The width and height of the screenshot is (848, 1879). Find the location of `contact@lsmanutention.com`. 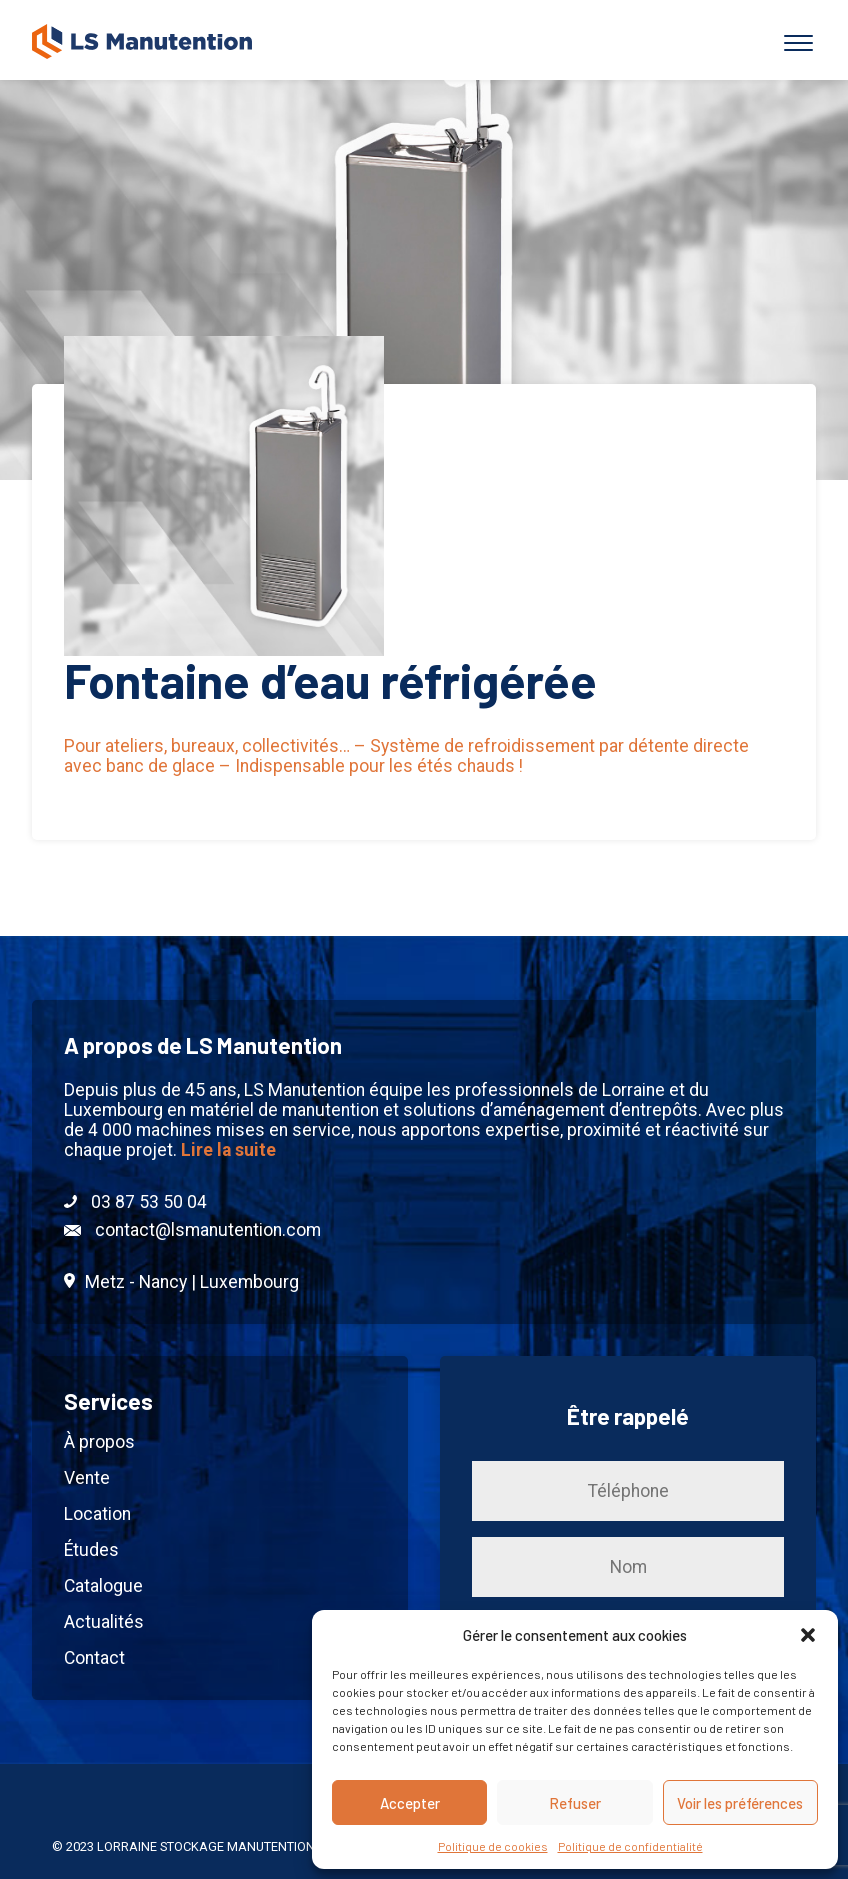

contact@lsmanutention.com is located at coordinates (192, 1230).